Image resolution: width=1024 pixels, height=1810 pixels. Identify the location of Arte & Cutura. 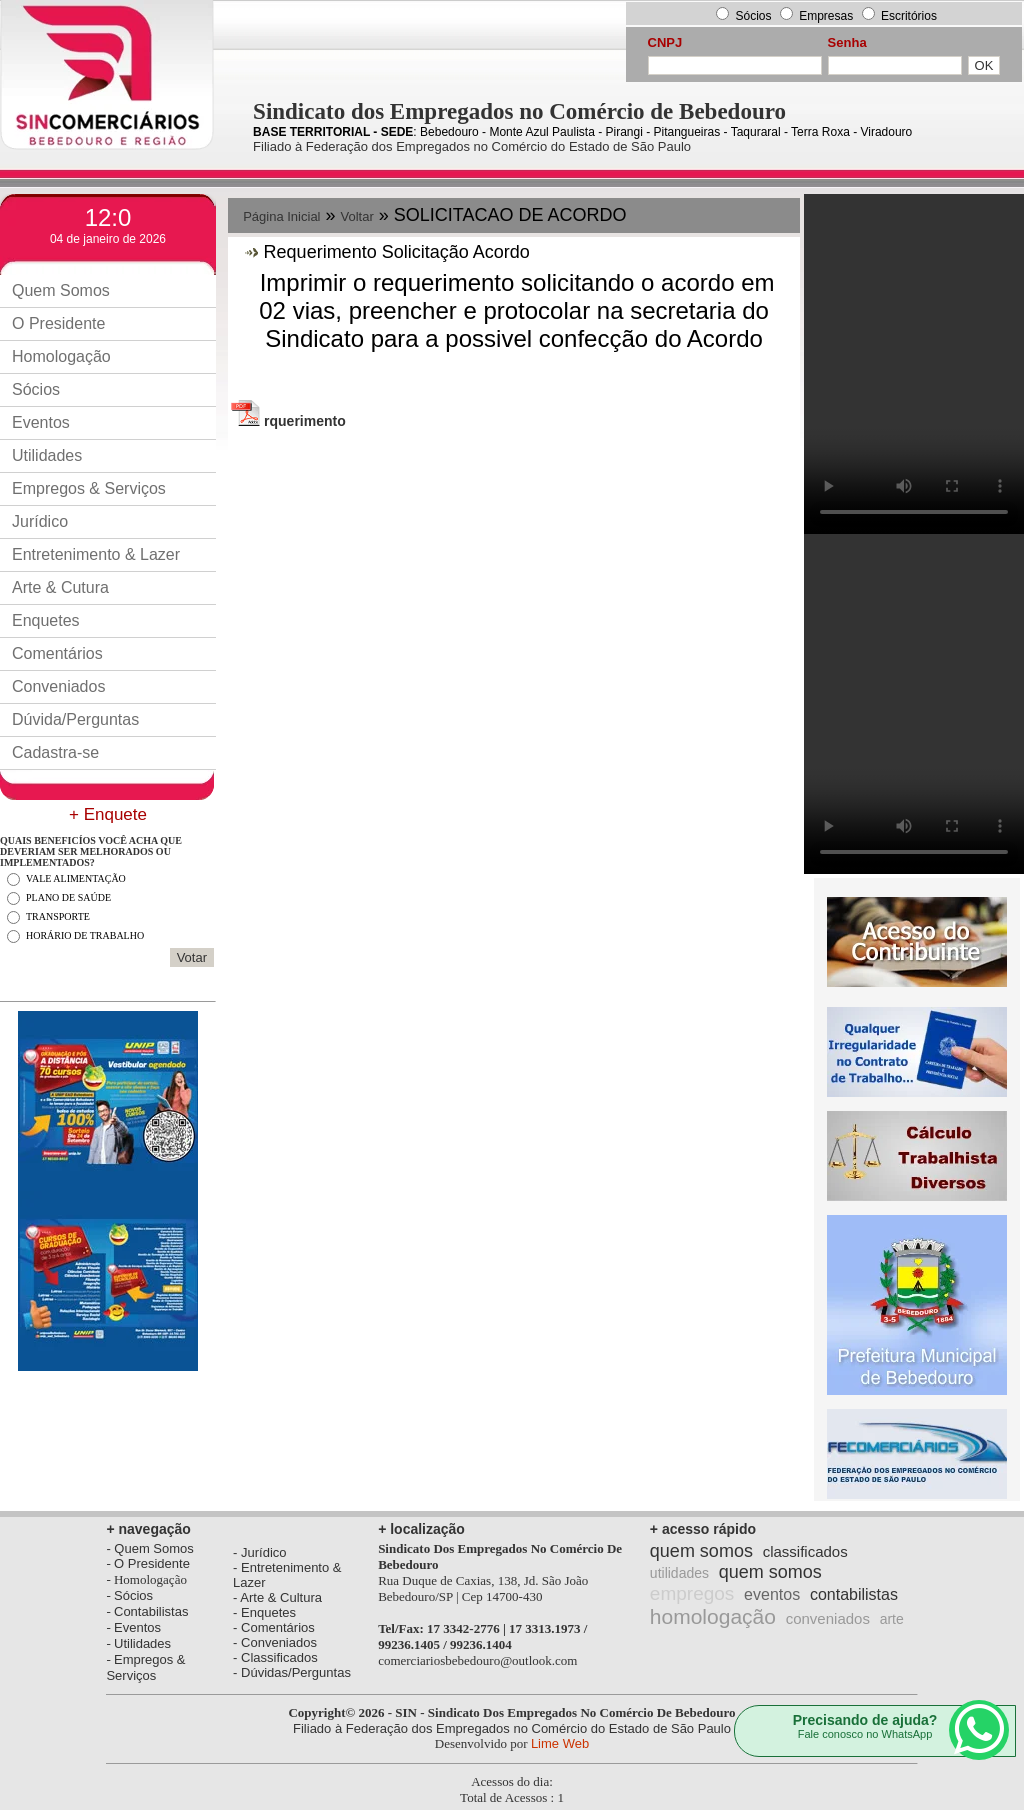
(60, 587).